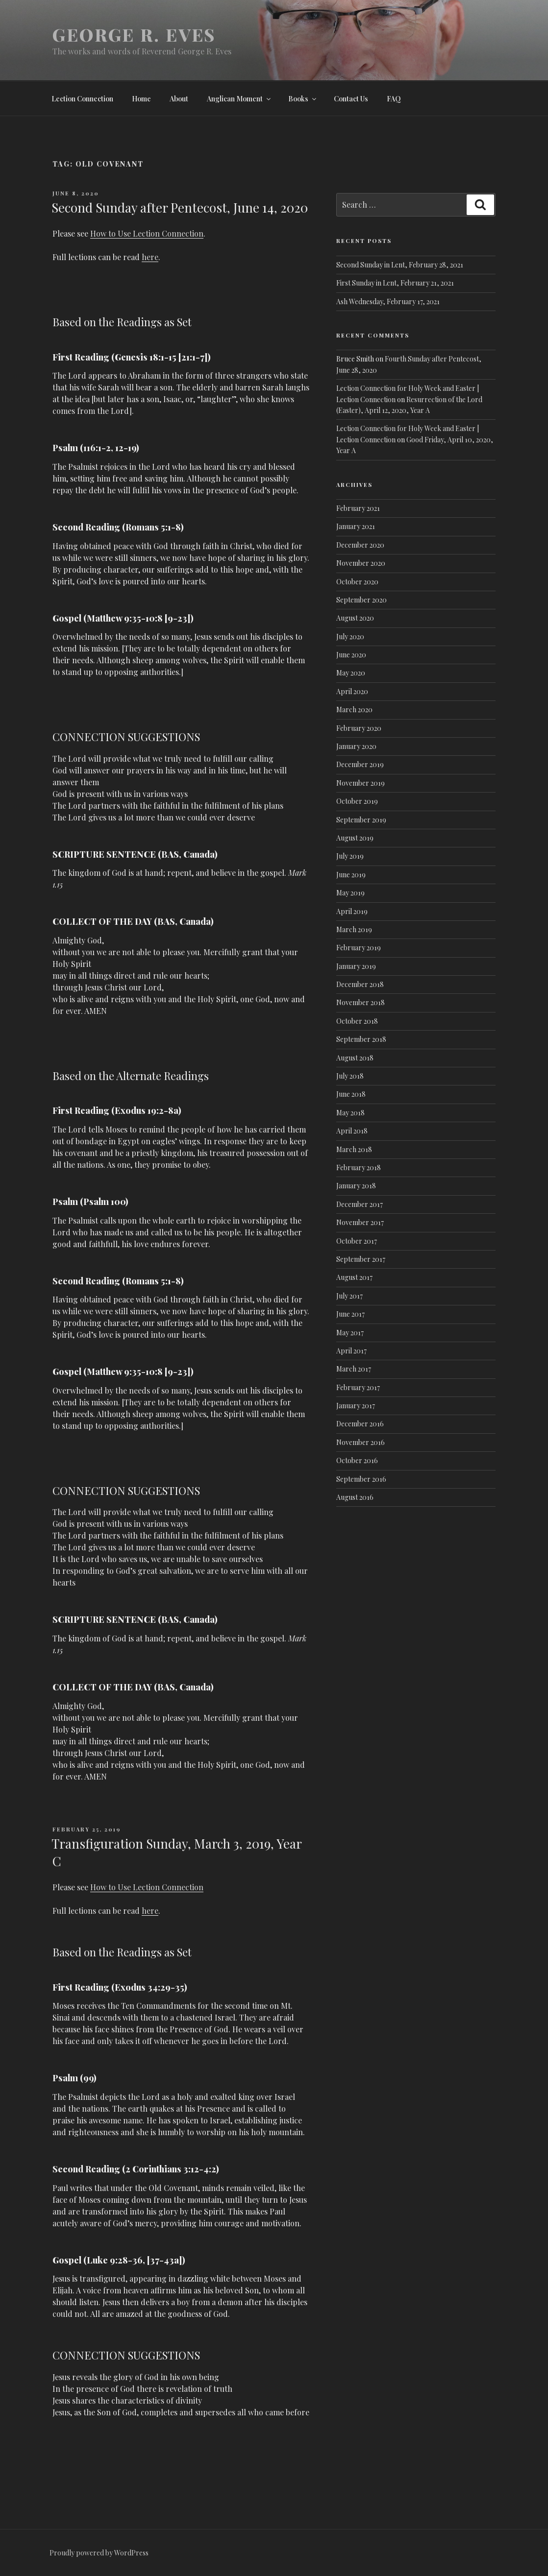 This screenshot has width=548, height=2576. Describe the element at coordinates (350, 672) in the screenshot. I see `May 2020` at that location.